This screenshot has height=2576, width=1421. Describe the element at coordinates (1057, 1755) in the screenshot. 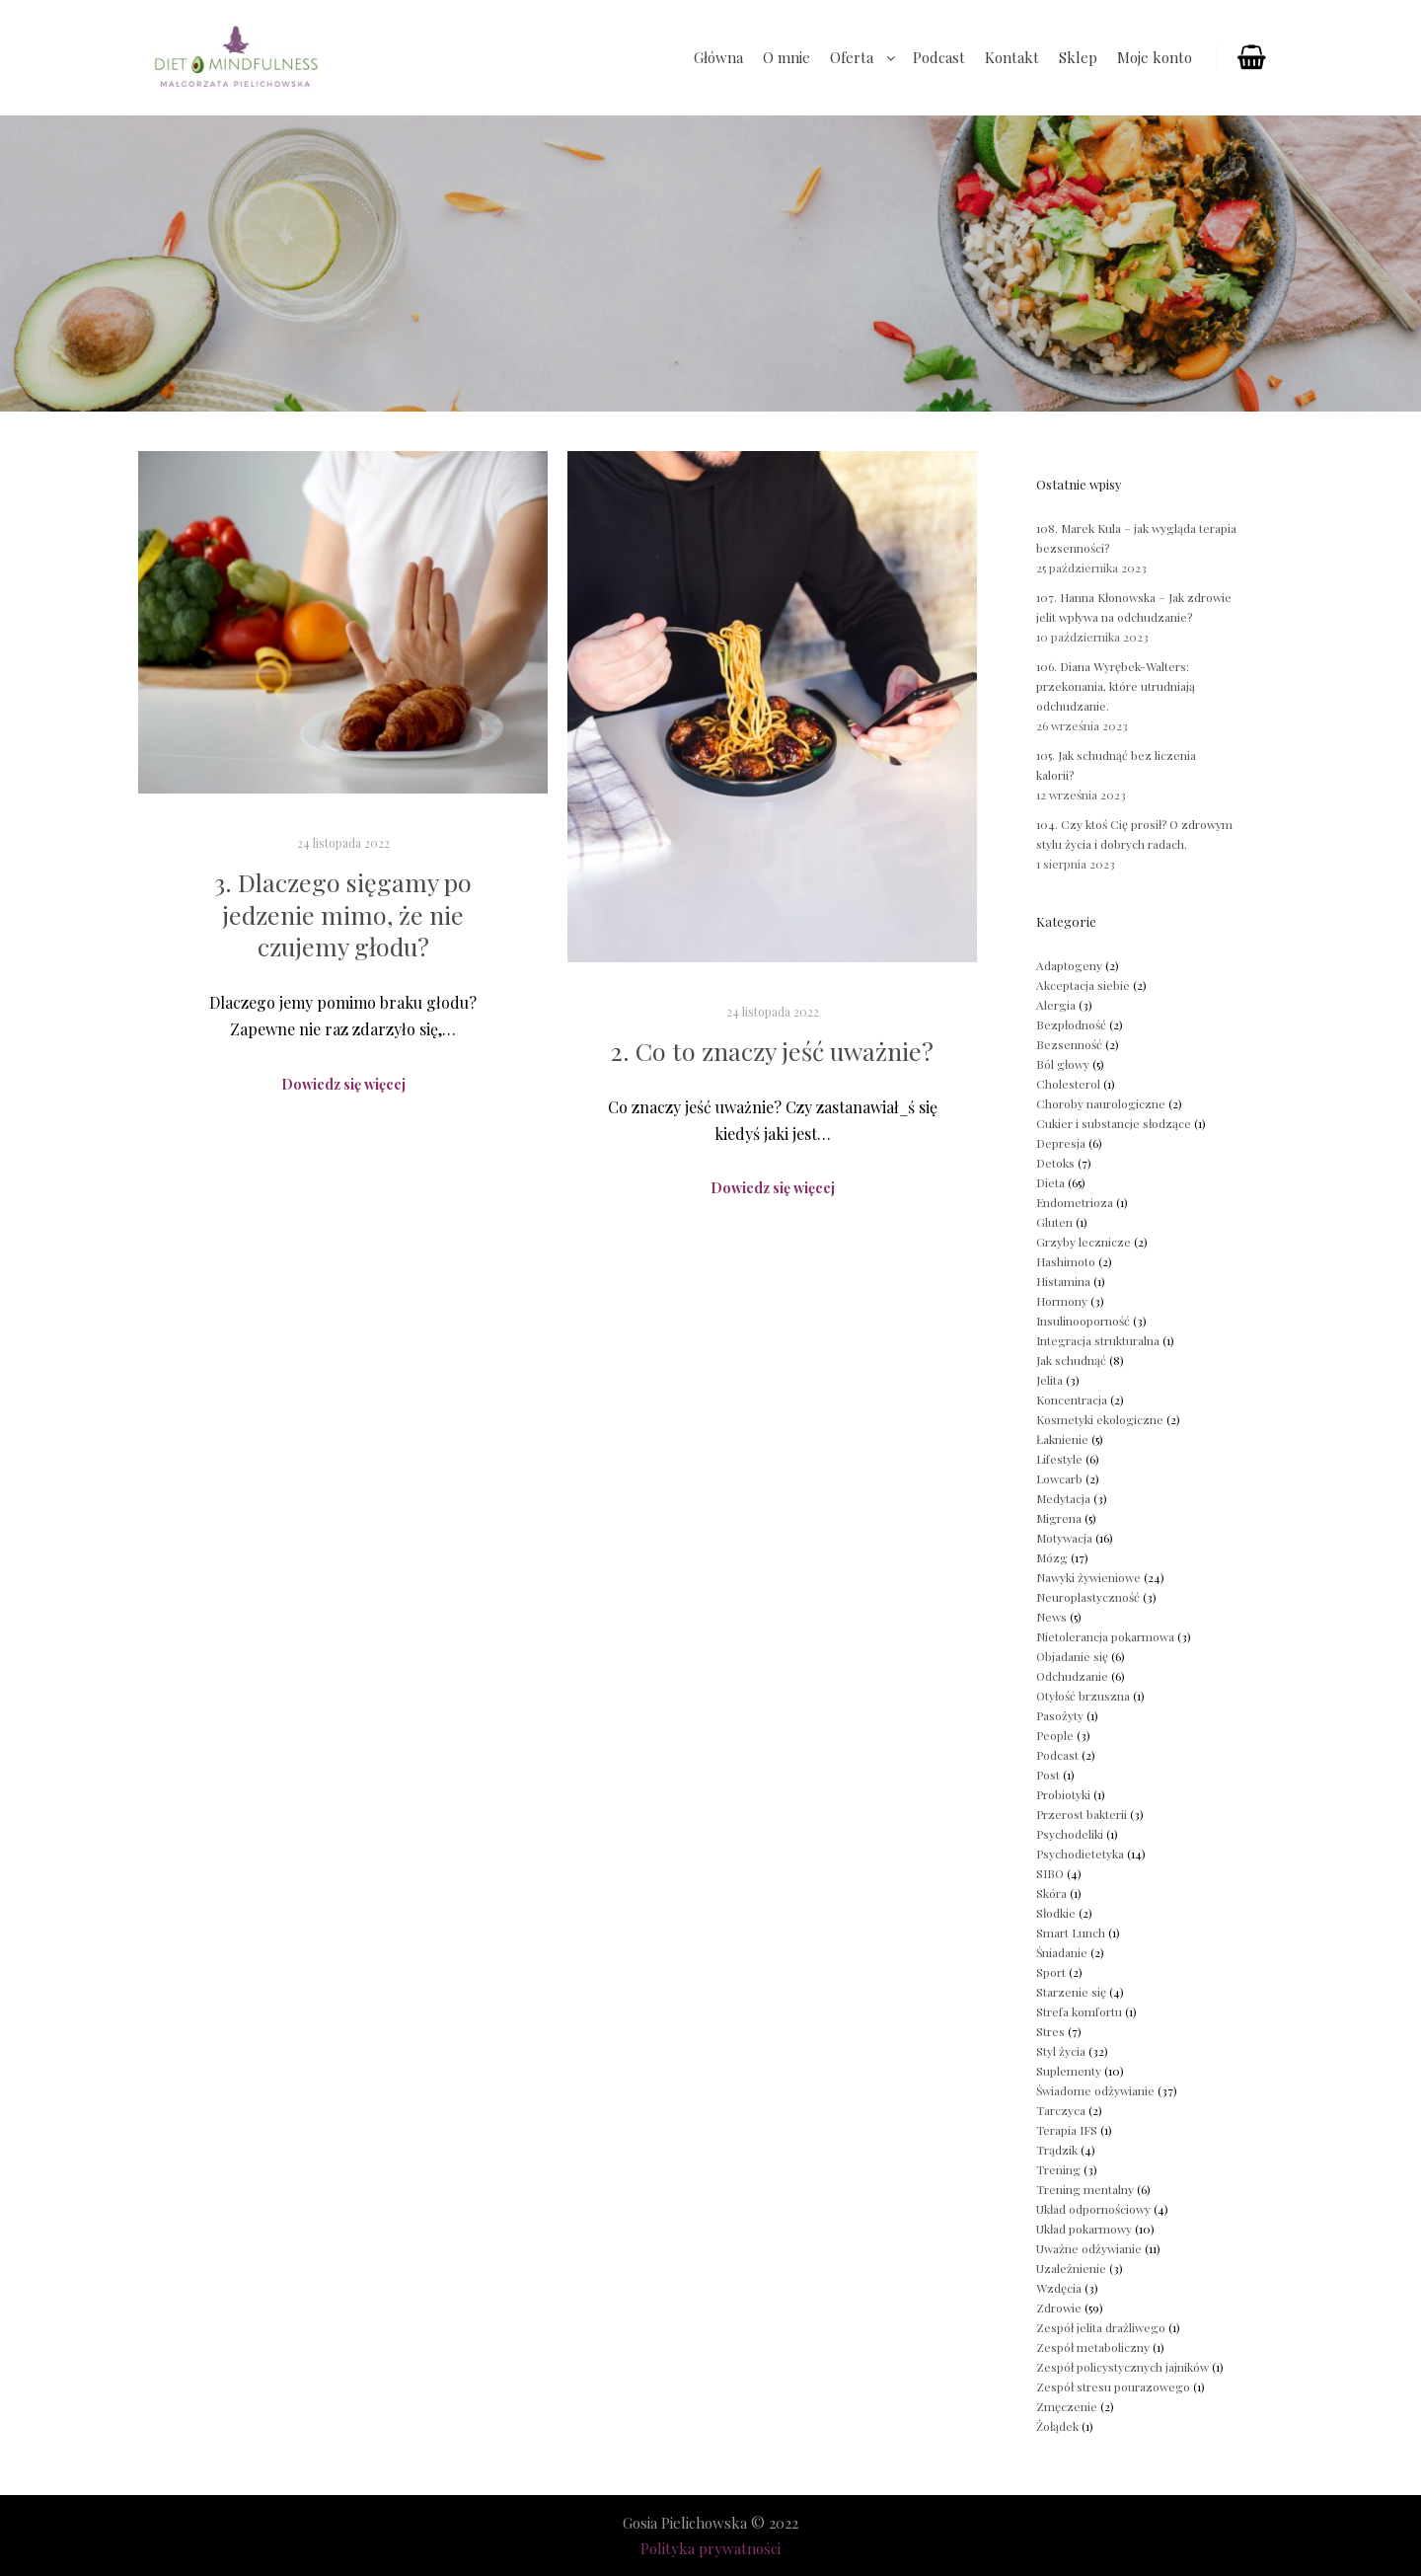

I see `Podcast` at that location.